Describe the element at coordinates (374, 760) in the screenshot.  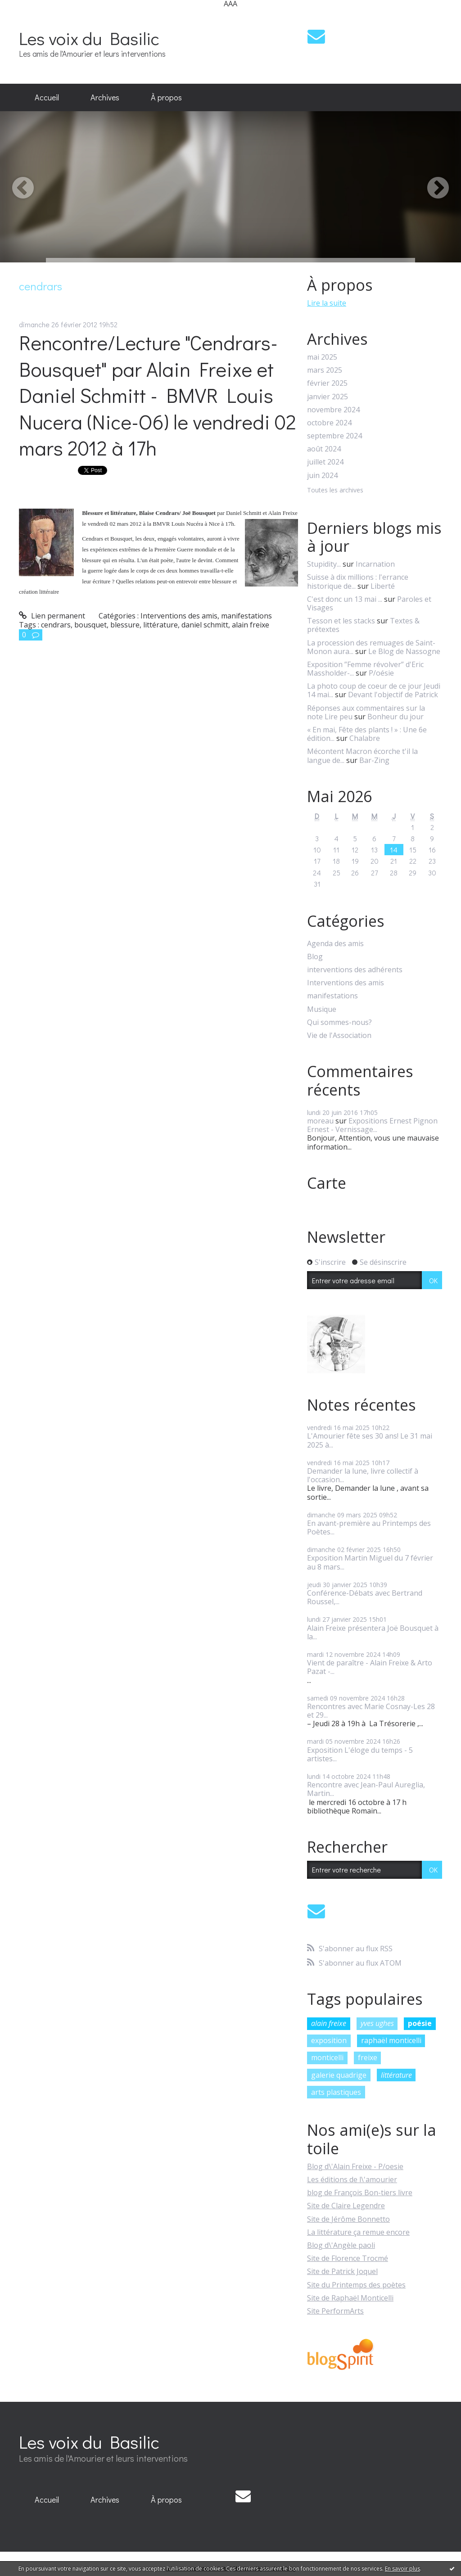
I see `Bar-Zing` at that location.